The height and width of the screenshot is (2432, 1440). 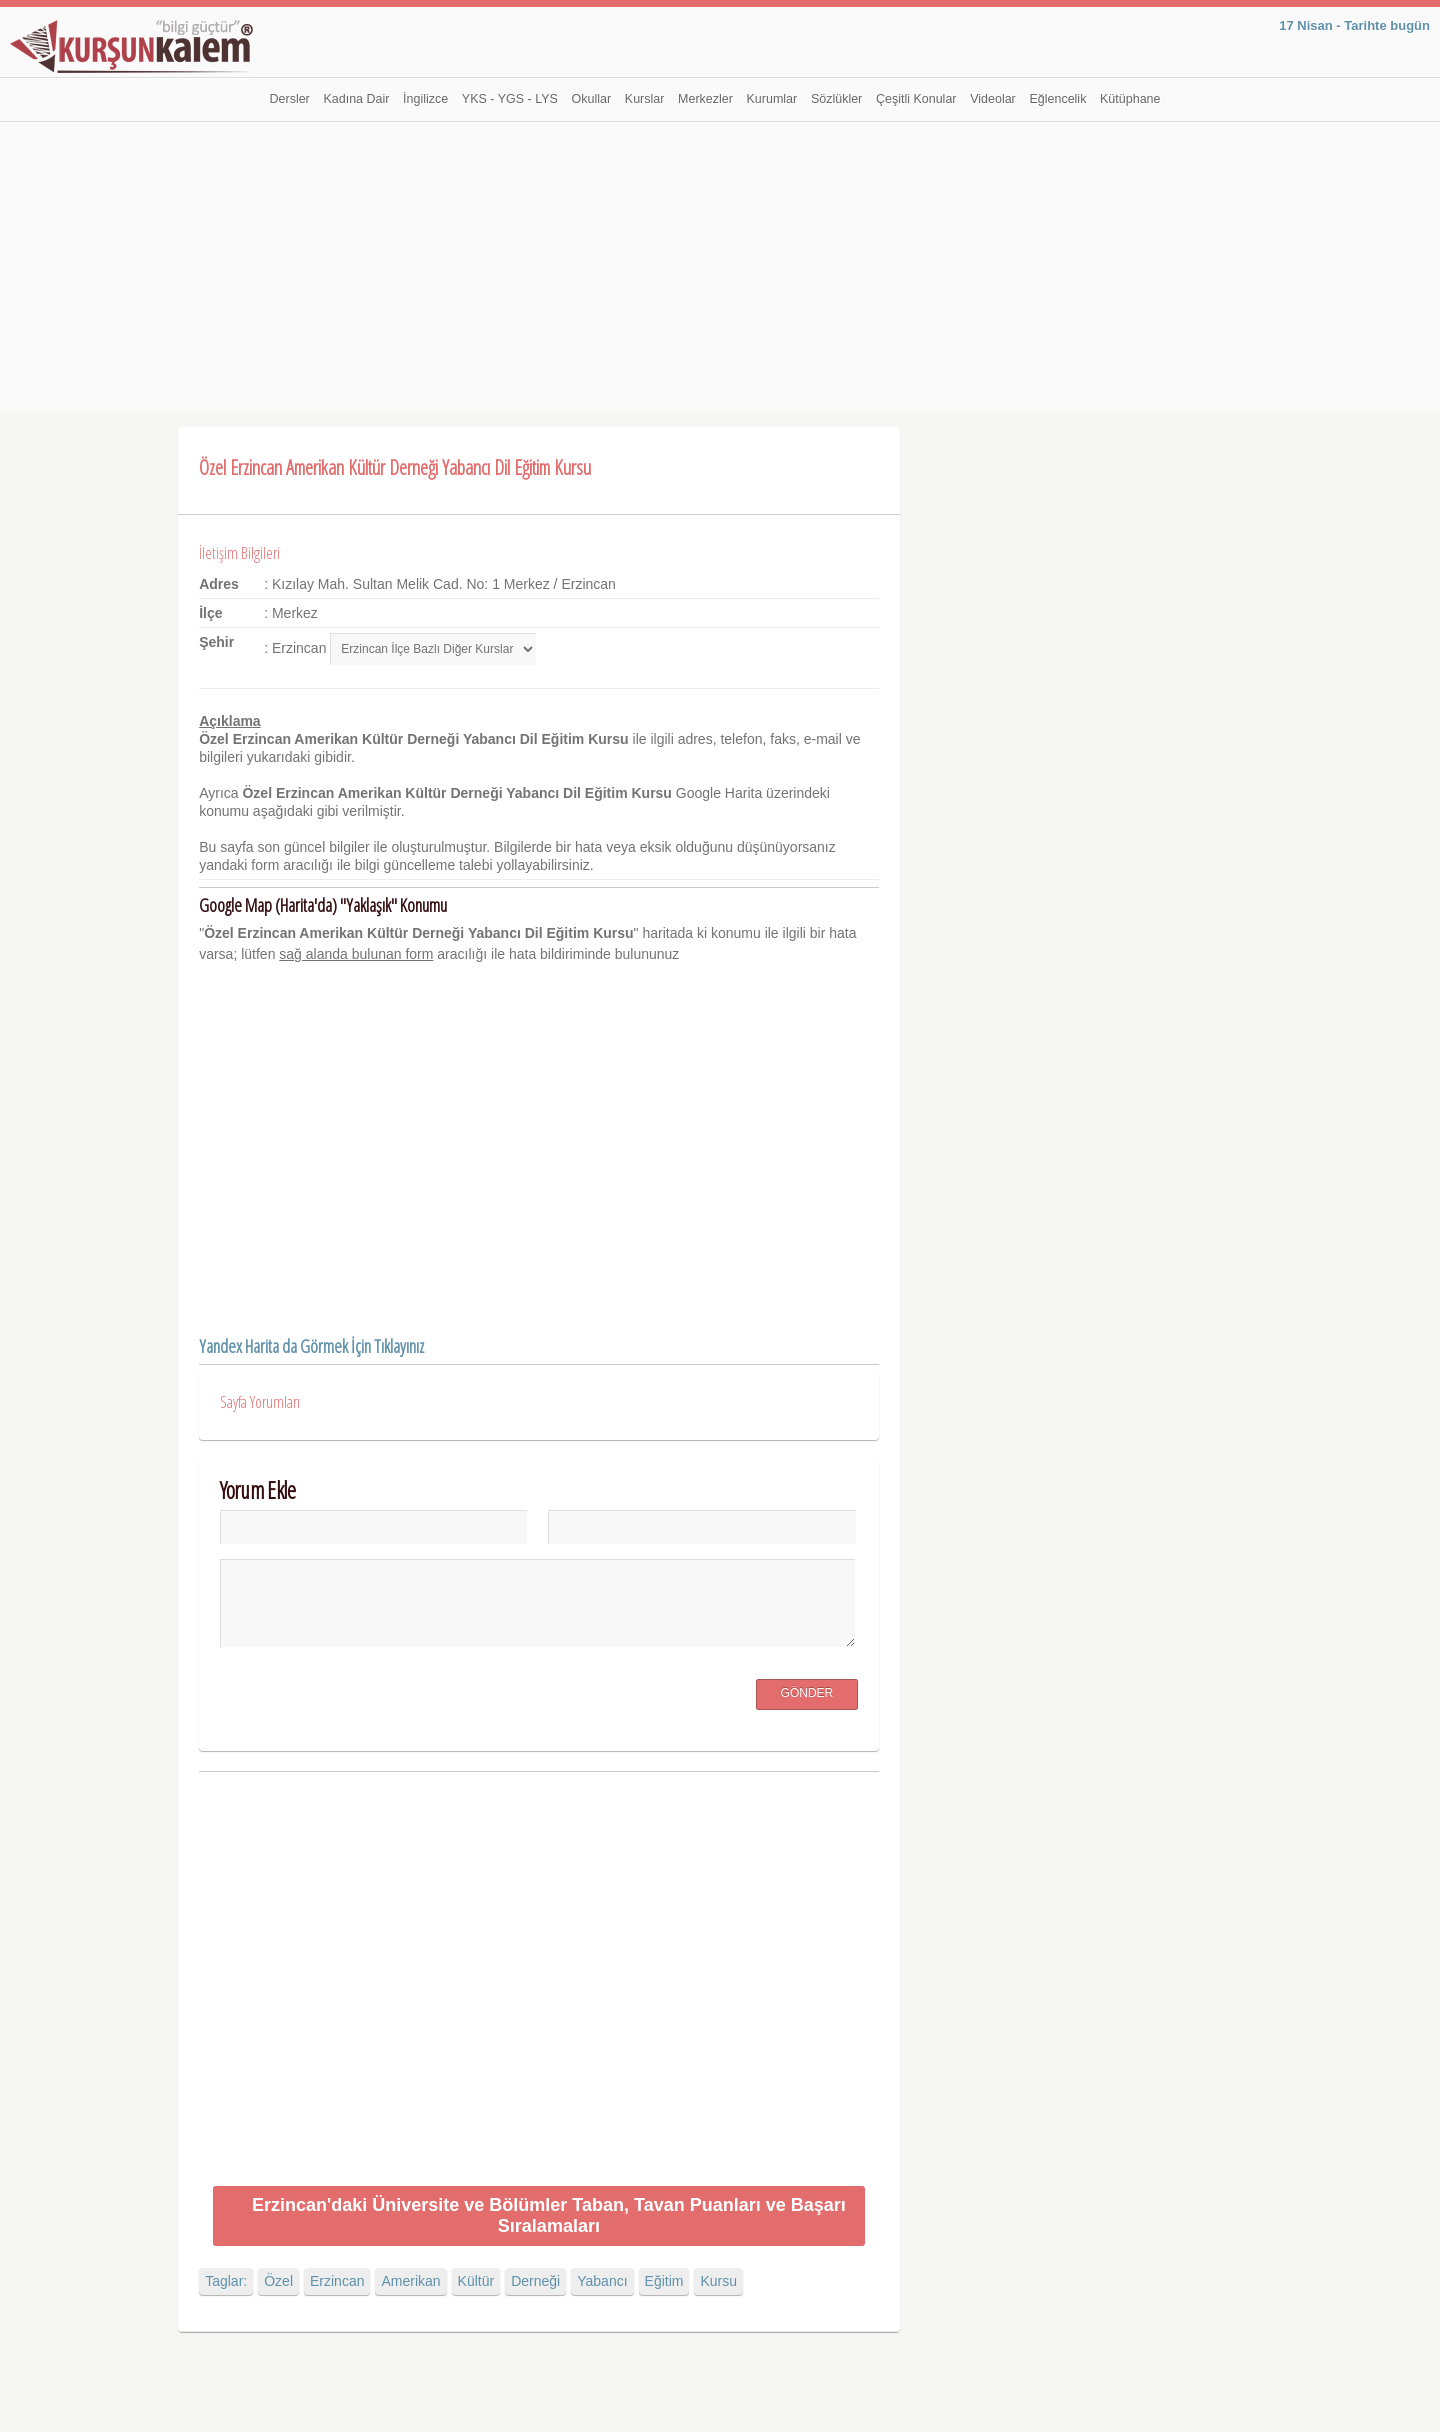 I want to click on İngilizce, so click(x=425, y=99).